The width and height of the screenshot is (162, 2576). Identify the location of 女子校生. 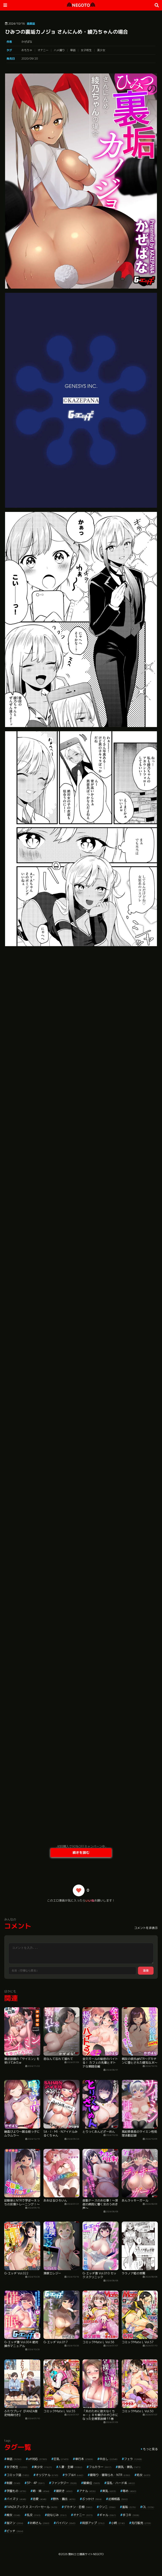
(86, 50).